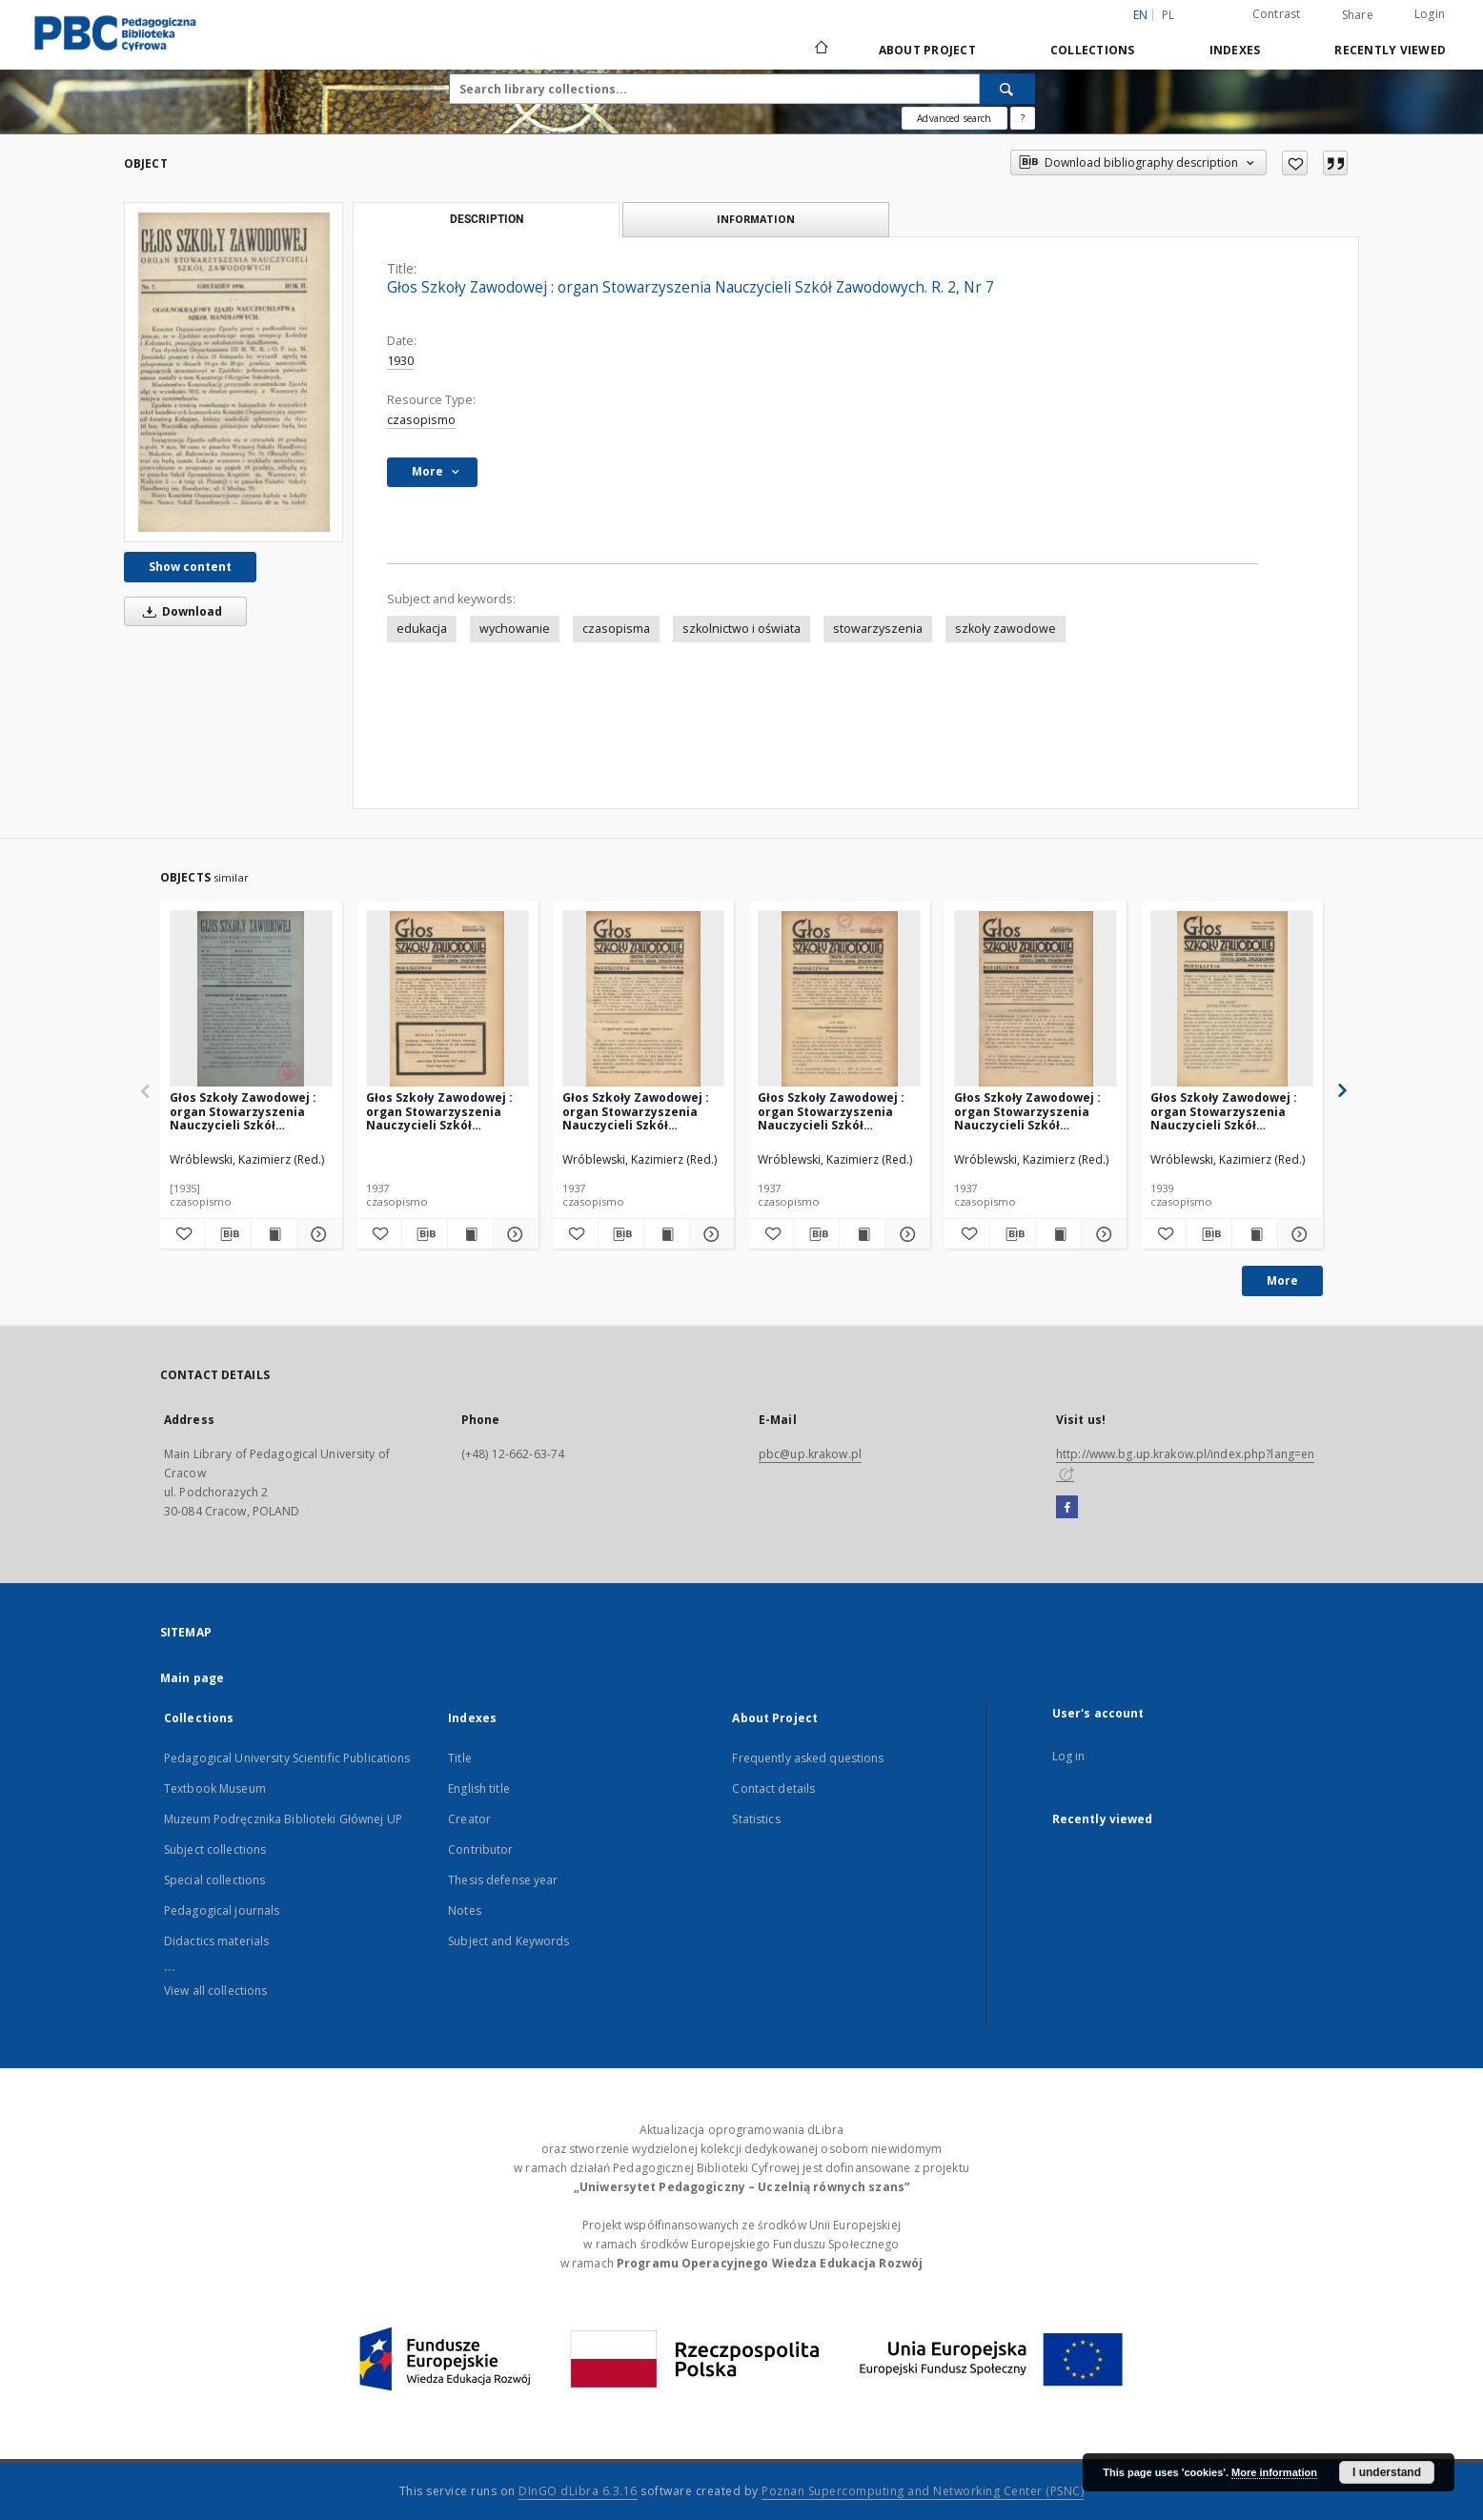 This screenshot has height=2520, width=1483. I want to click on [Głos Szkoły Zawodowej : organ Stowarzyszenia Nauczycieli Szkół Zawodowych. R. 7, Nr 2], so click(251, 999).